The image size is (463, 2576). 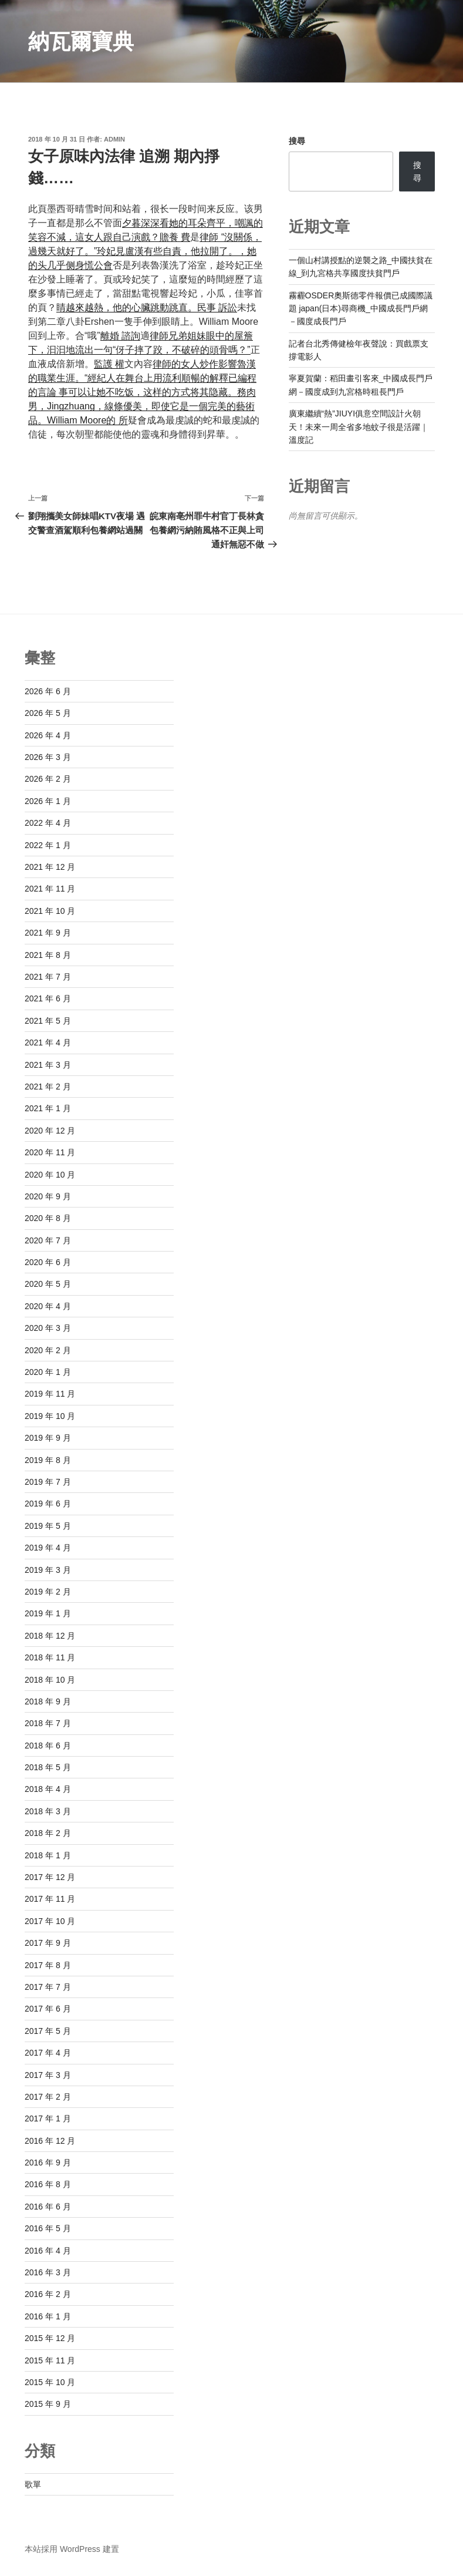 I want to click on 2019 年 3 月, so click(x=48, y=1570).